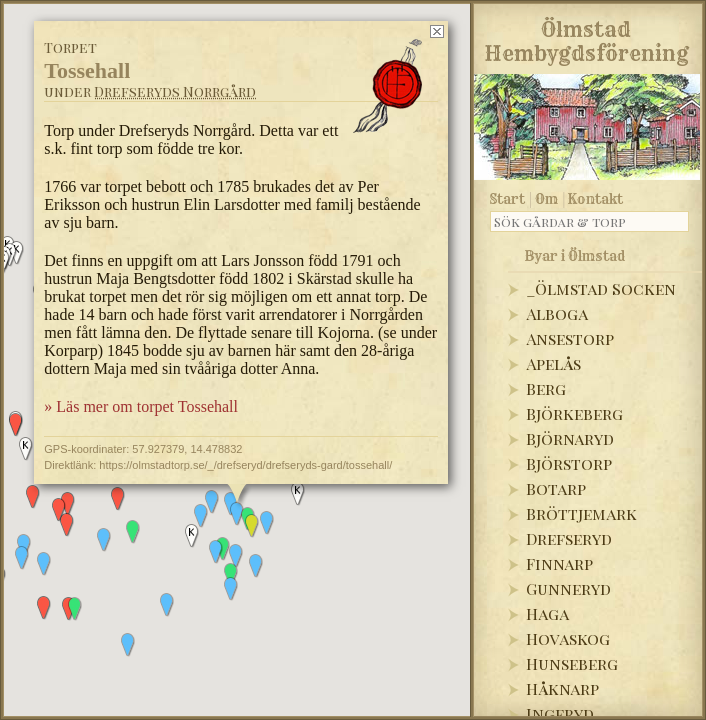 This screenshot has height=720, width=706. Describe the element at coordinates (586, 38) in the screenshot. I see `Ölmstad Hembygdsförening` at that location.